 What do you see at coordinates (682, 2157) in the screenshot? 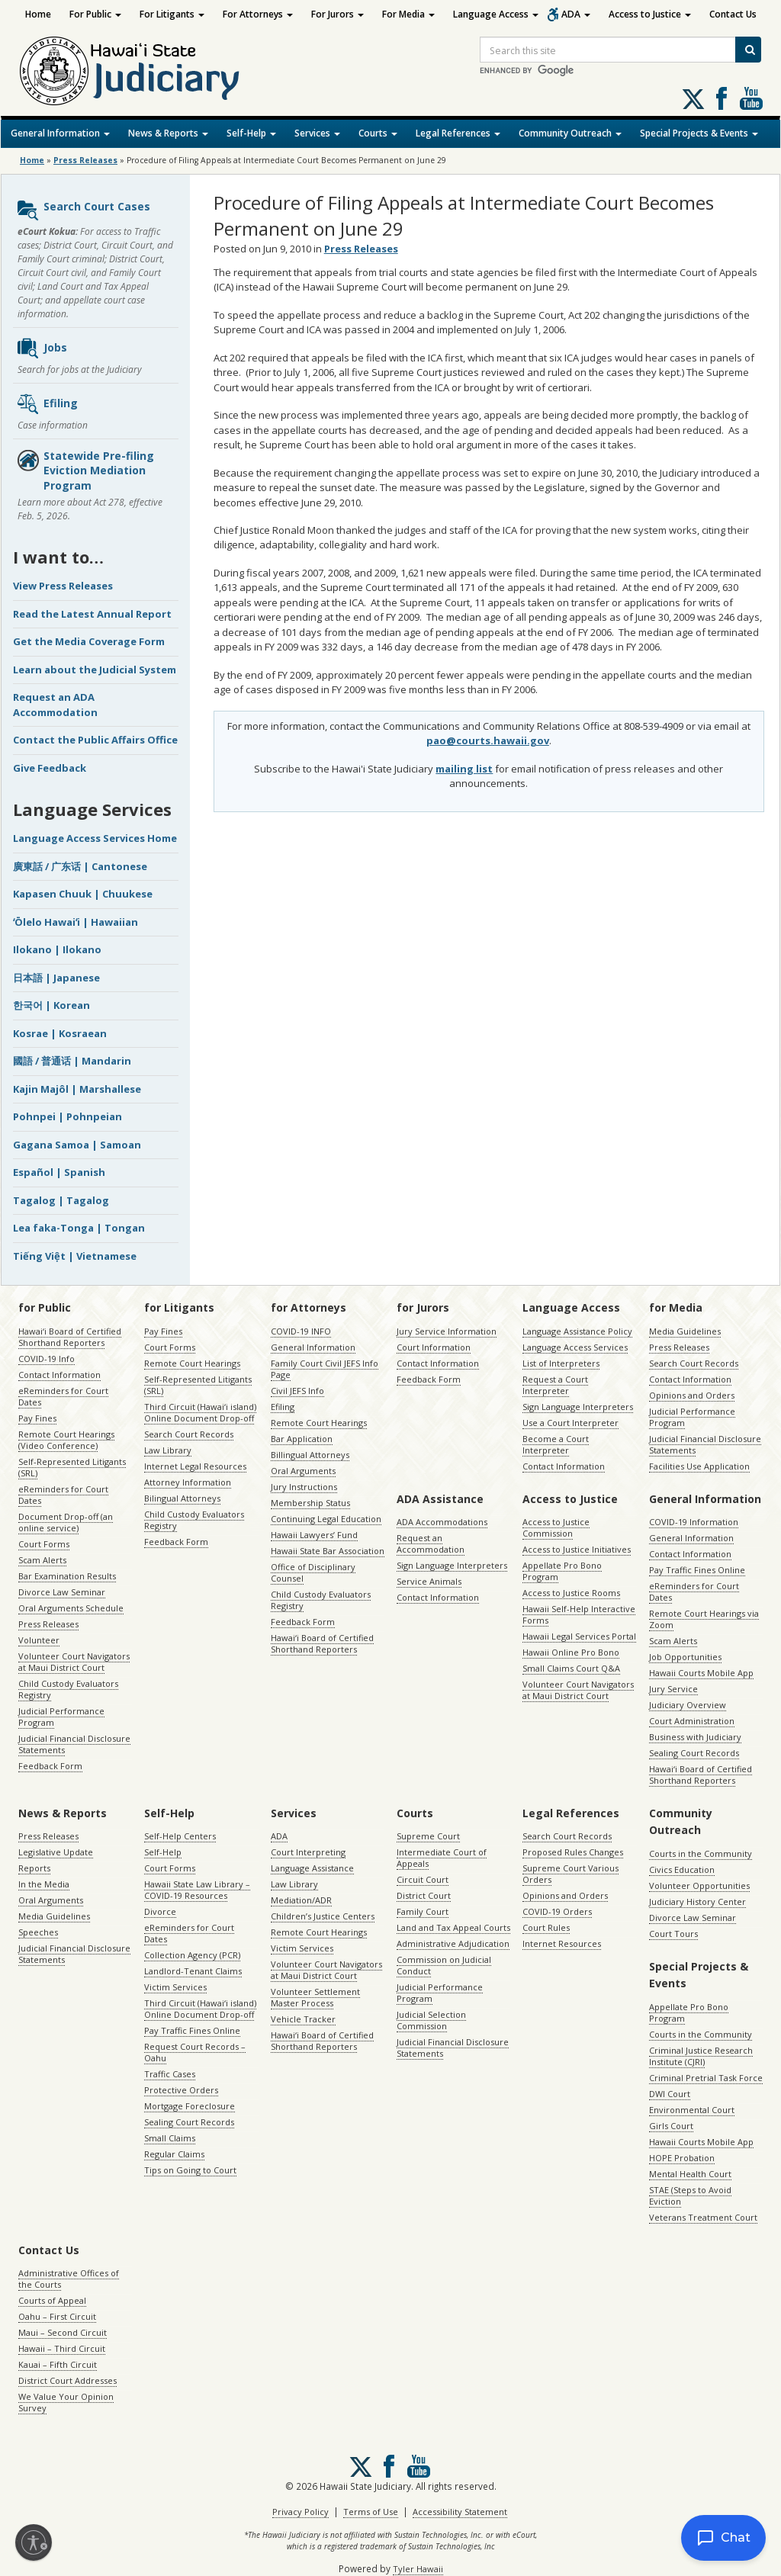
I see `HOPE Probation` at bounding box center [682, 2157].